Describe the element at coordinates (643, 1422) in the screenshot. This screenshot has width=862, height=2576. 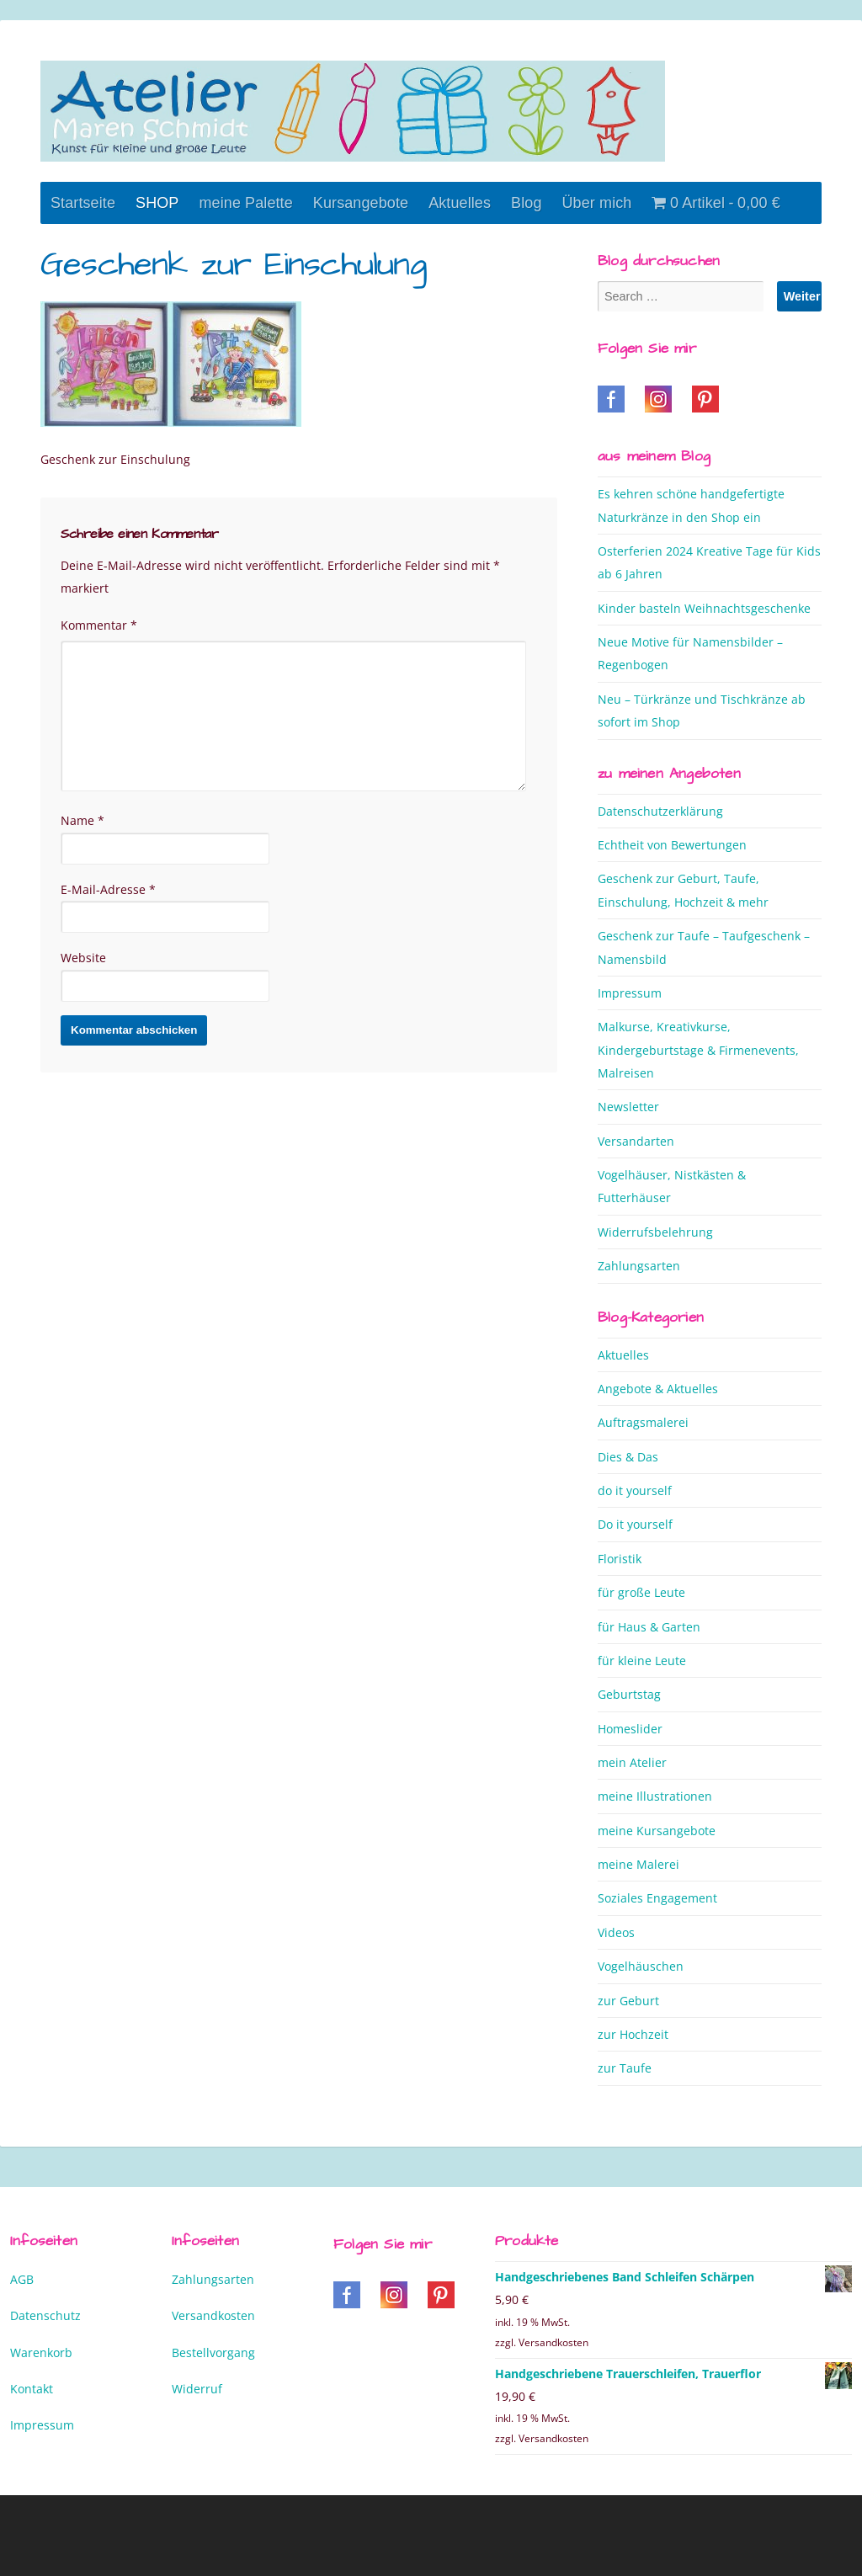
I see `Auftragsmalerei` at that location.